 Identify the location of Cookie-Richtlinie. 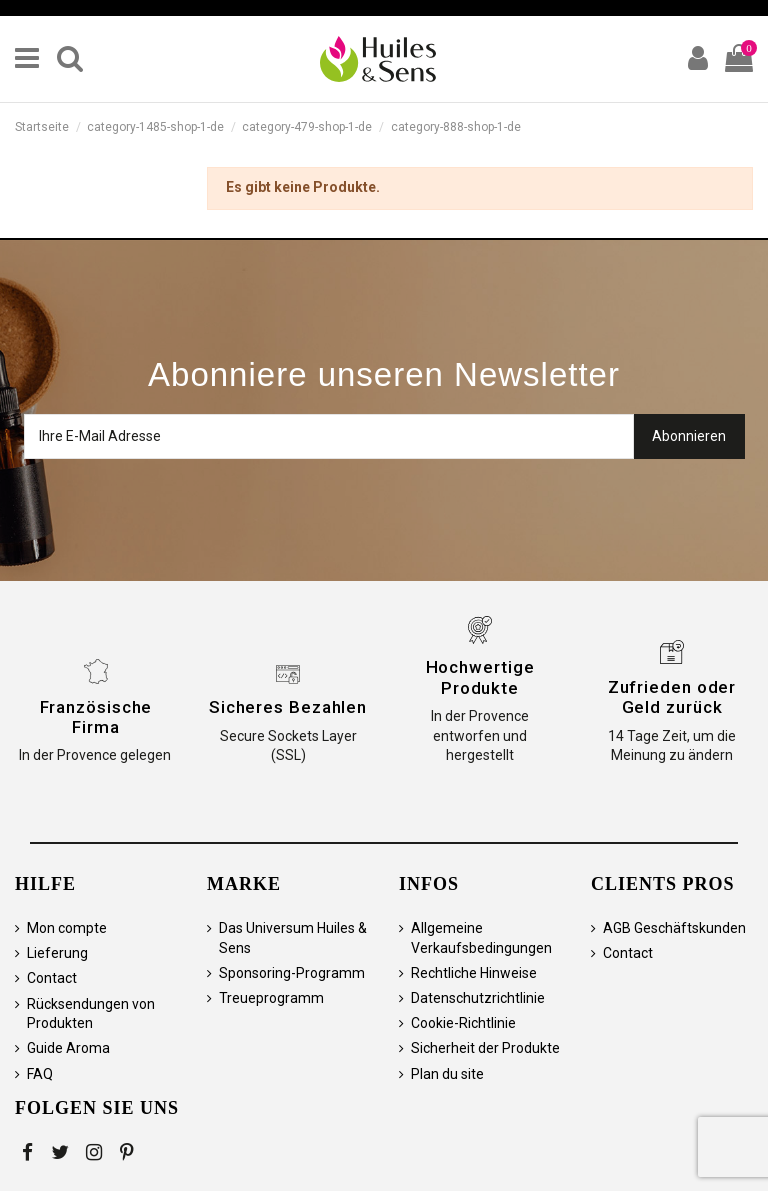
(463, 1023).